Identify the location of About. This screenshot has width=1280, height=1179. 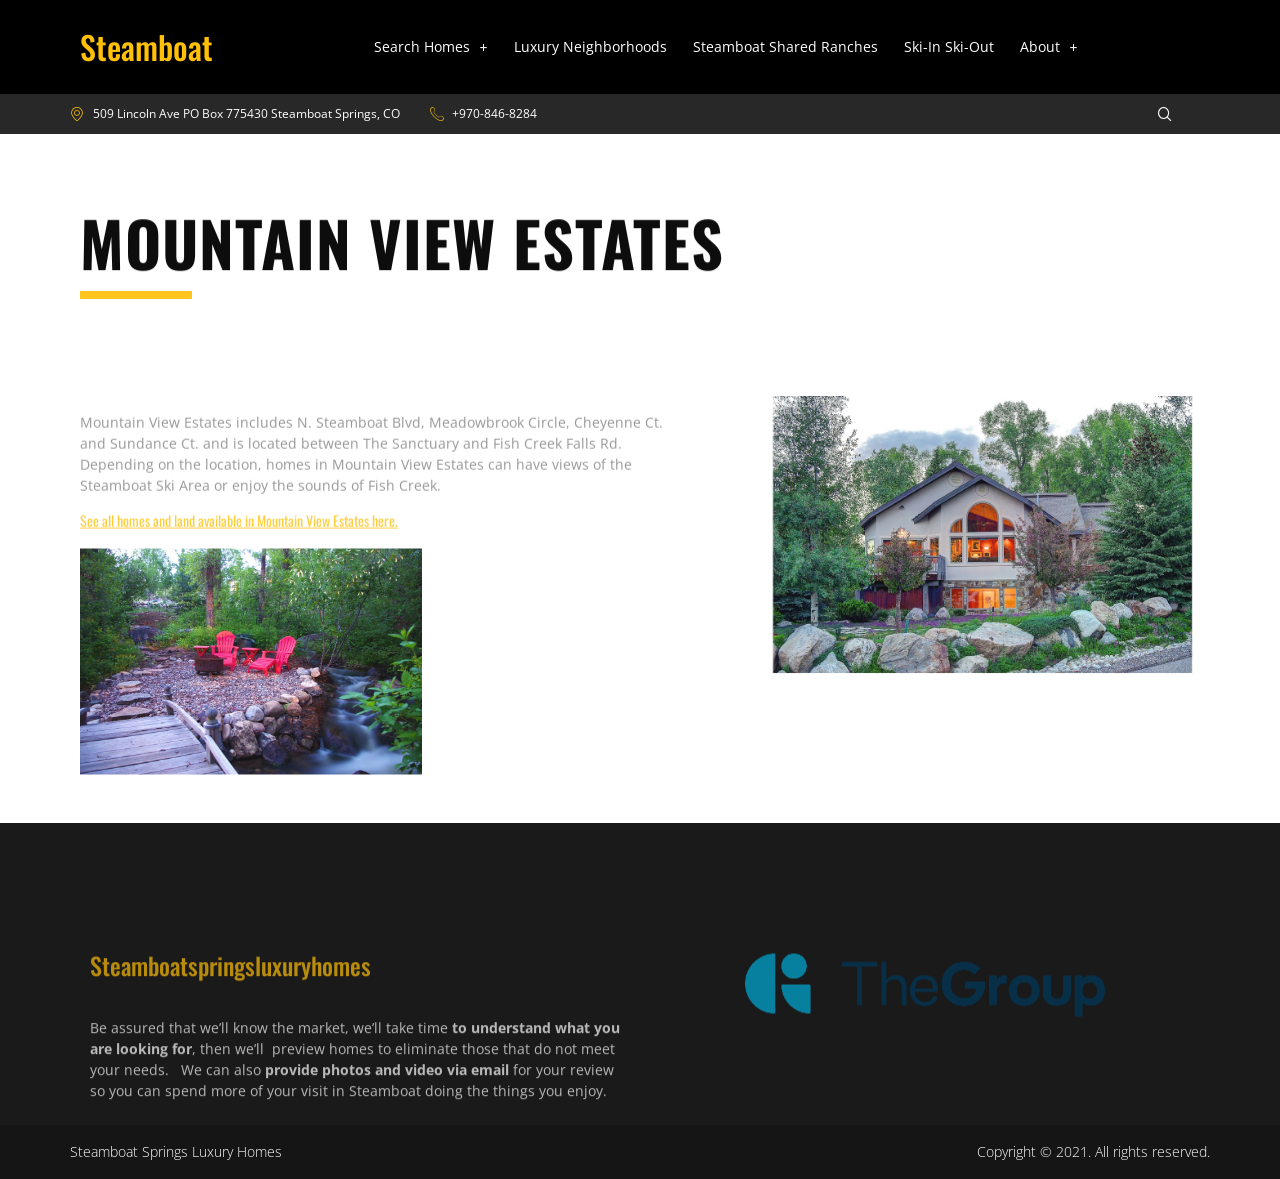
(1049, 46).